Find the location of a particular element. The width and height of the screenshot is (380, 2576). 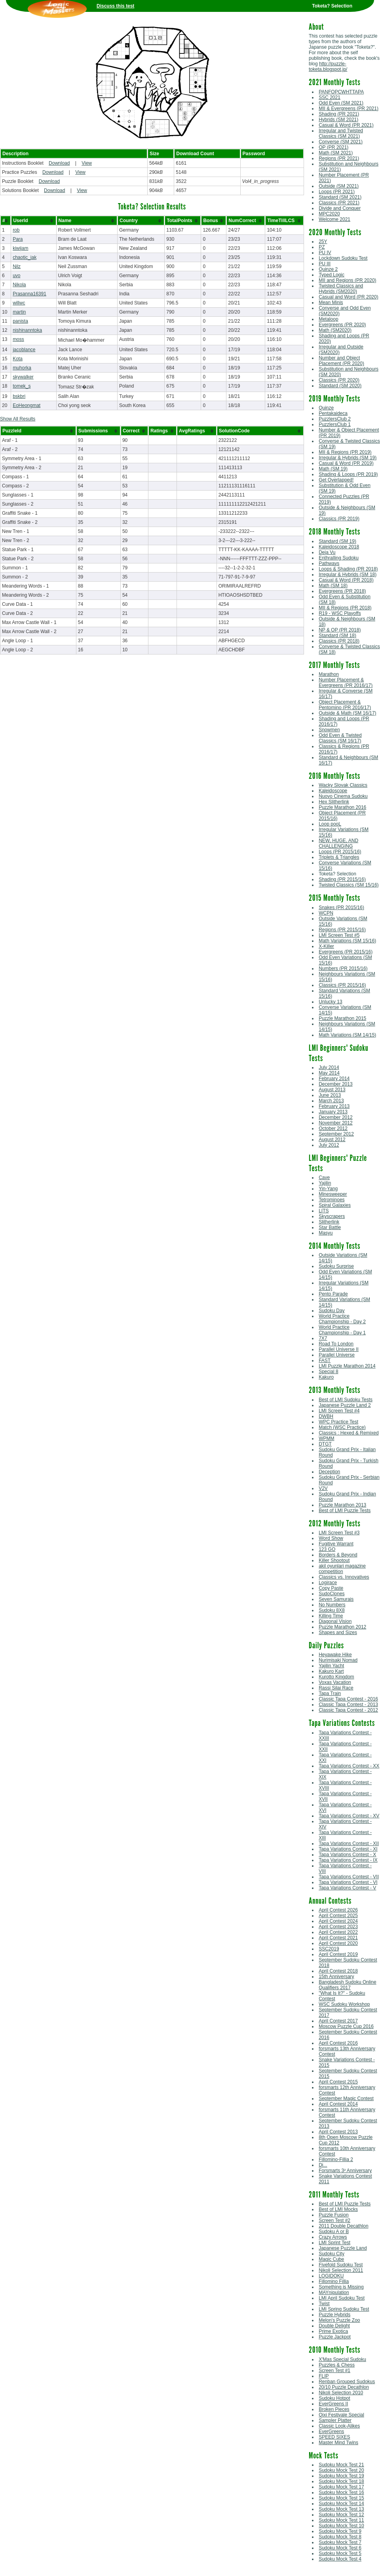

Star Battle is located at coordinates (330, 1227).